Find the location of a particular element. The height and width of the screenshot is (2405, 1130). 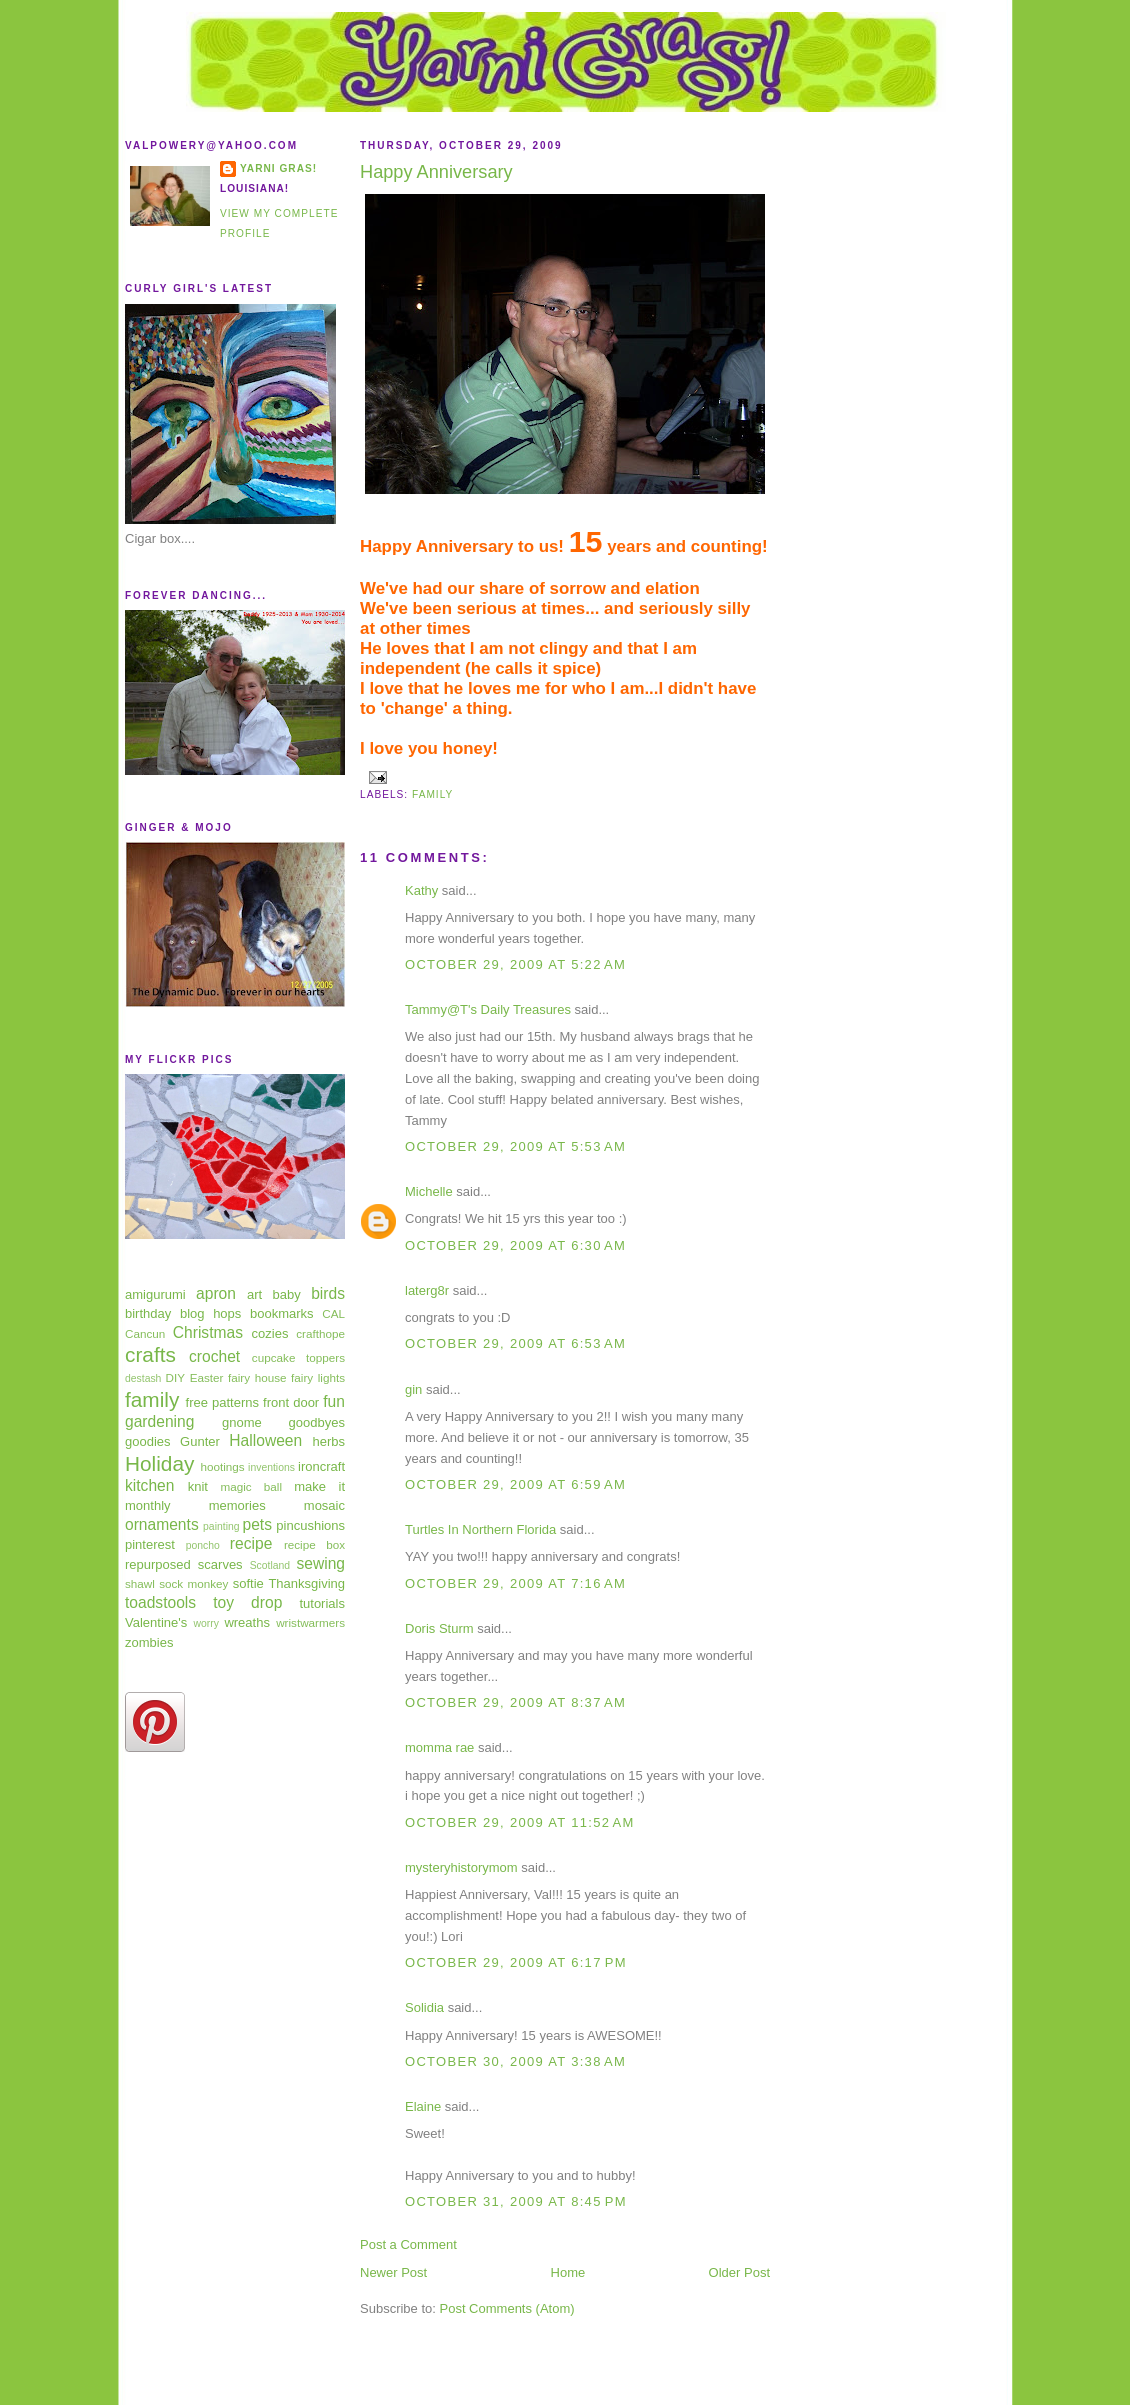

Older Post is located at coordinates (739, 2272).